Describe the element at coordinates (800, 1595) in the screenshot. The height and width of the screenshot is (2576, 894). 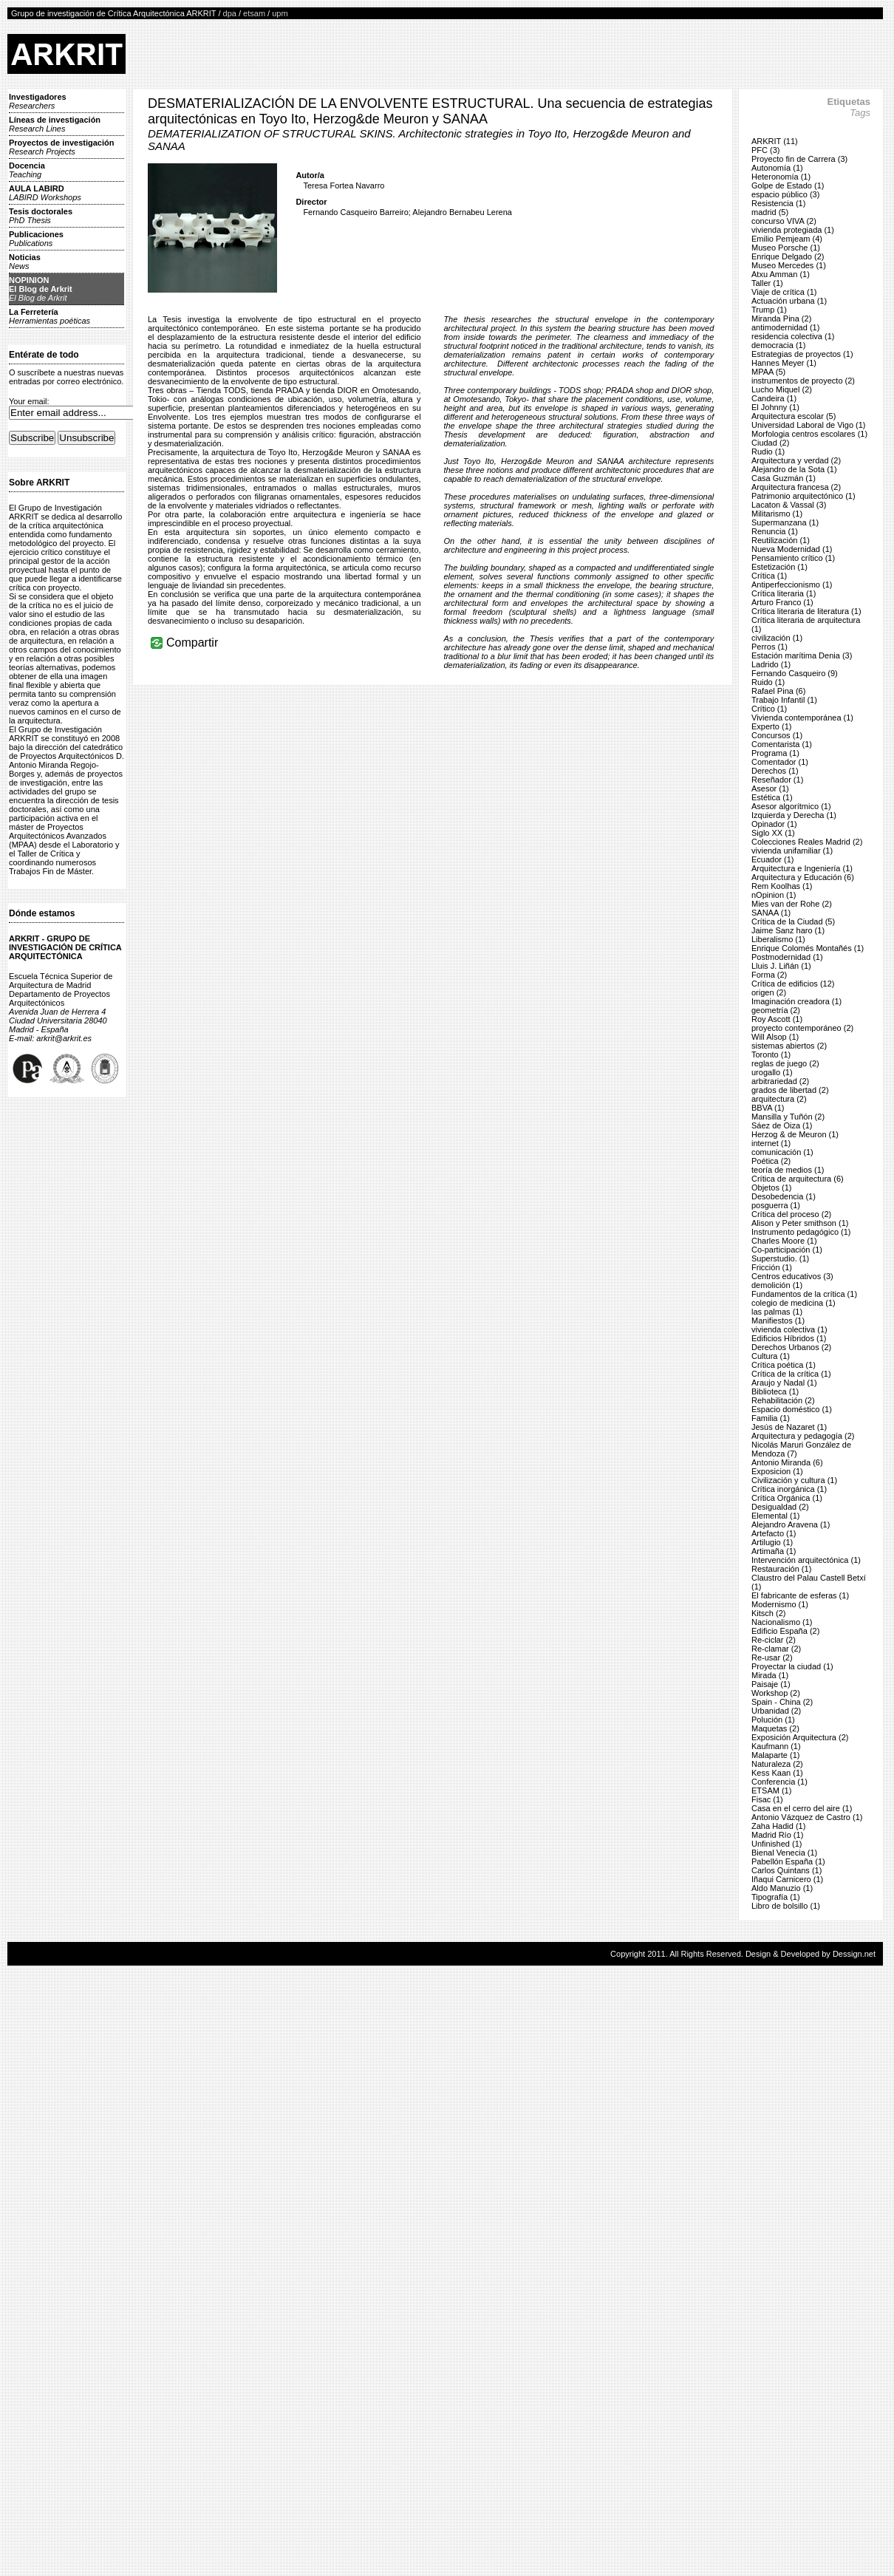
I see `El fabricante de esferas (1)` at that location.